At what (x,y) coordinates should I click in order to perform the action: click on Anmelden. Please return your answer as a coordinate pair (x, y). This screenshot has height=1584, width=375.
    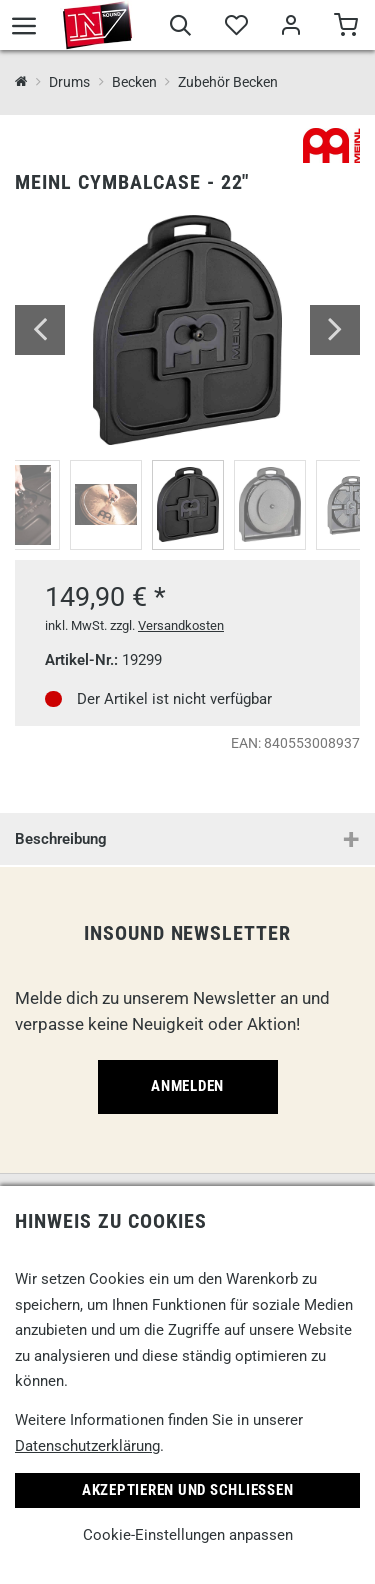
    Looking at the image, I should click on (187, 1086).